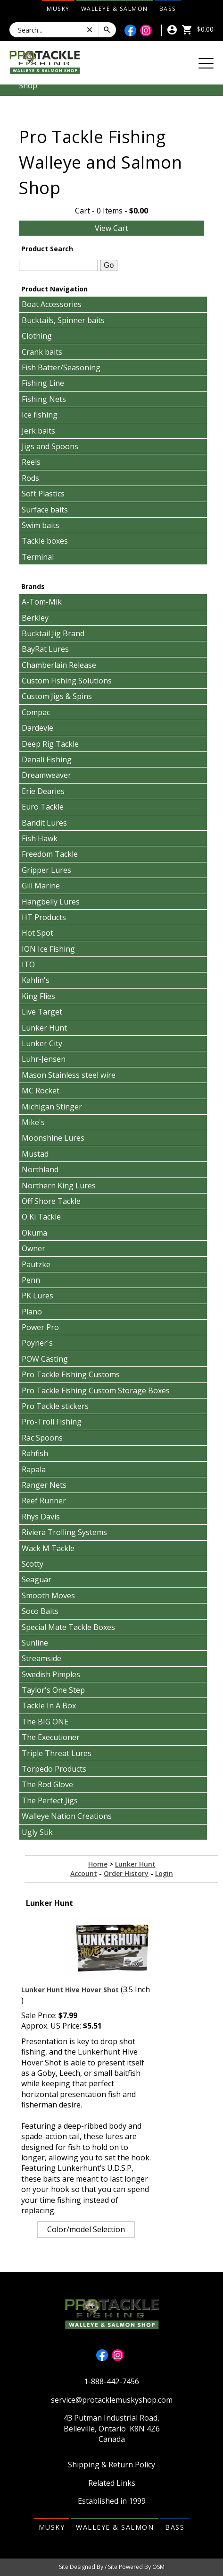  I want to click on Pautzke, so click(36, 1264).